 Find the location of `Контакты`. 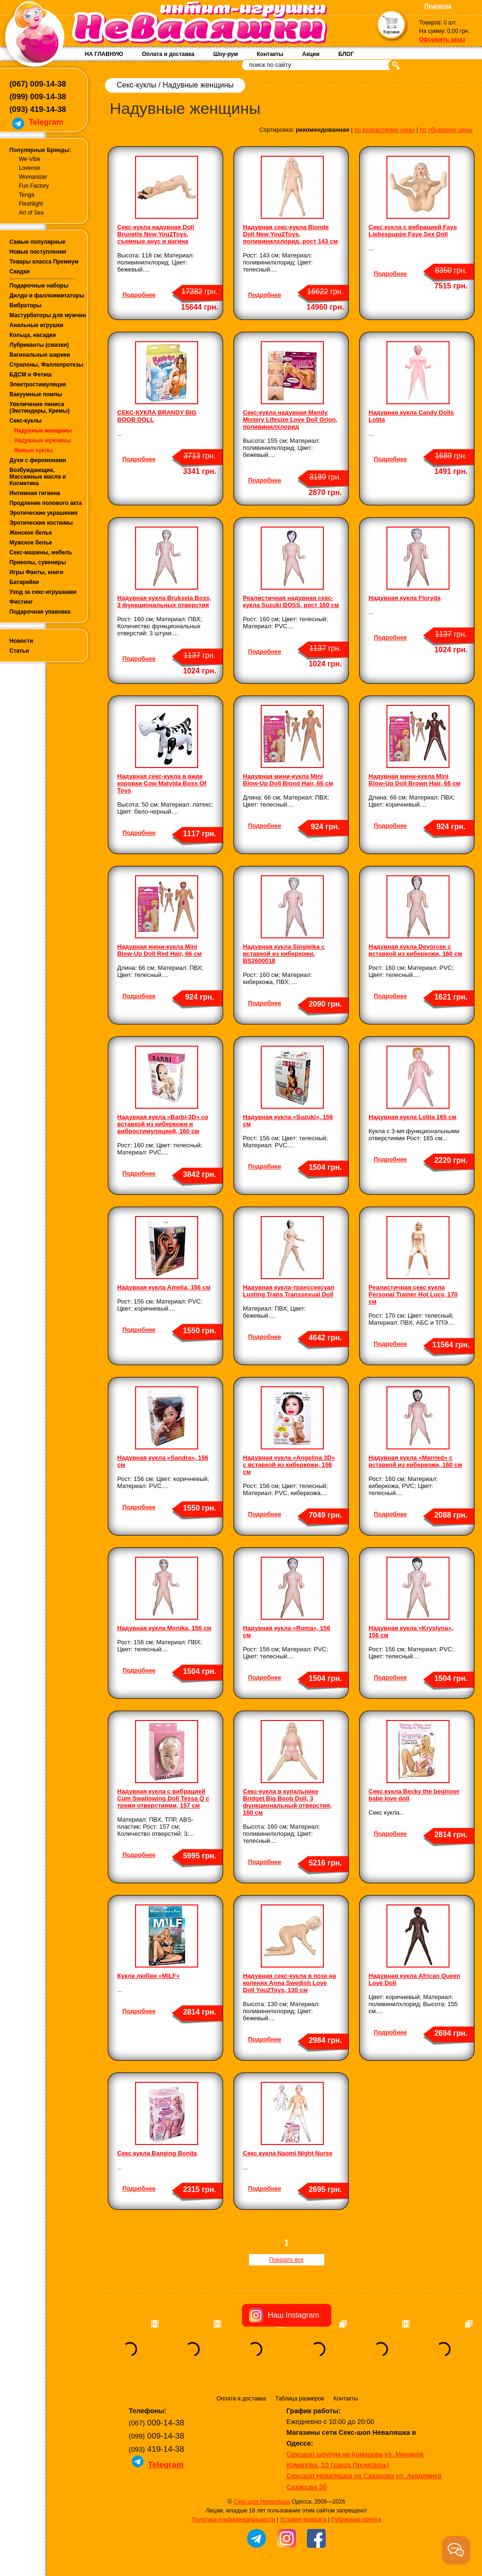

Контакты is located at coordinates (270, 54).